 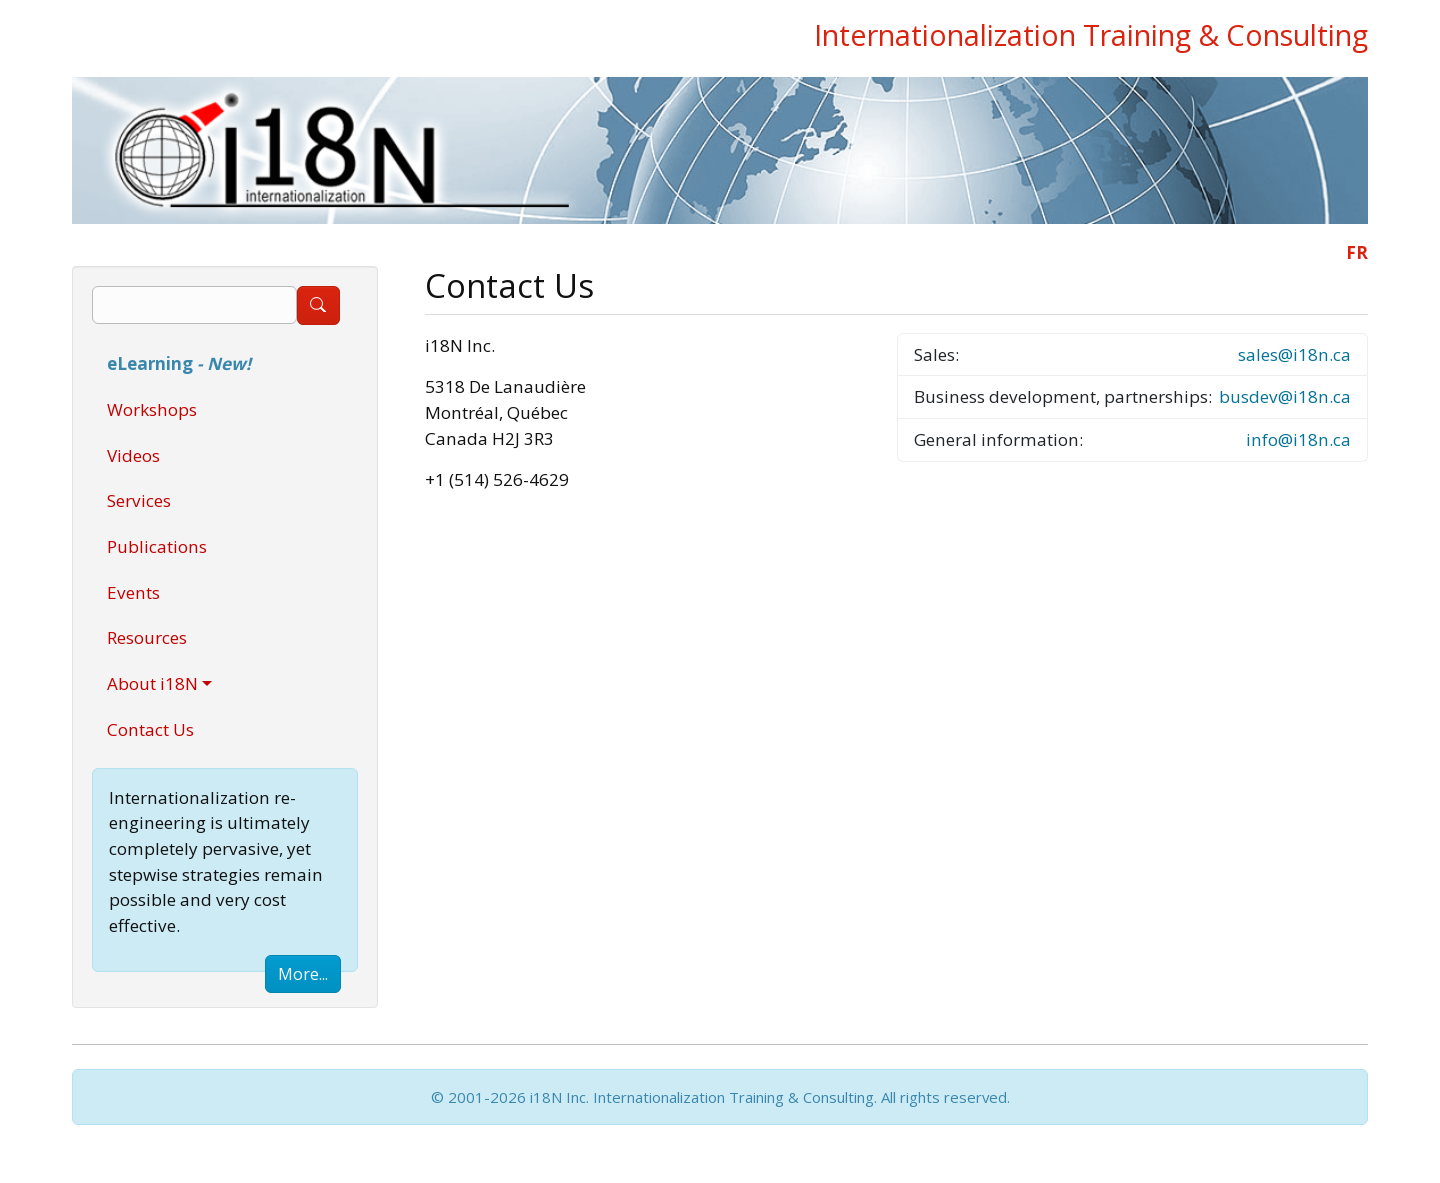 What do you see at coordinates (1294, 354) in the screenshot?
I see `sales@i18n.ca` at bounding box center [1294, 354].